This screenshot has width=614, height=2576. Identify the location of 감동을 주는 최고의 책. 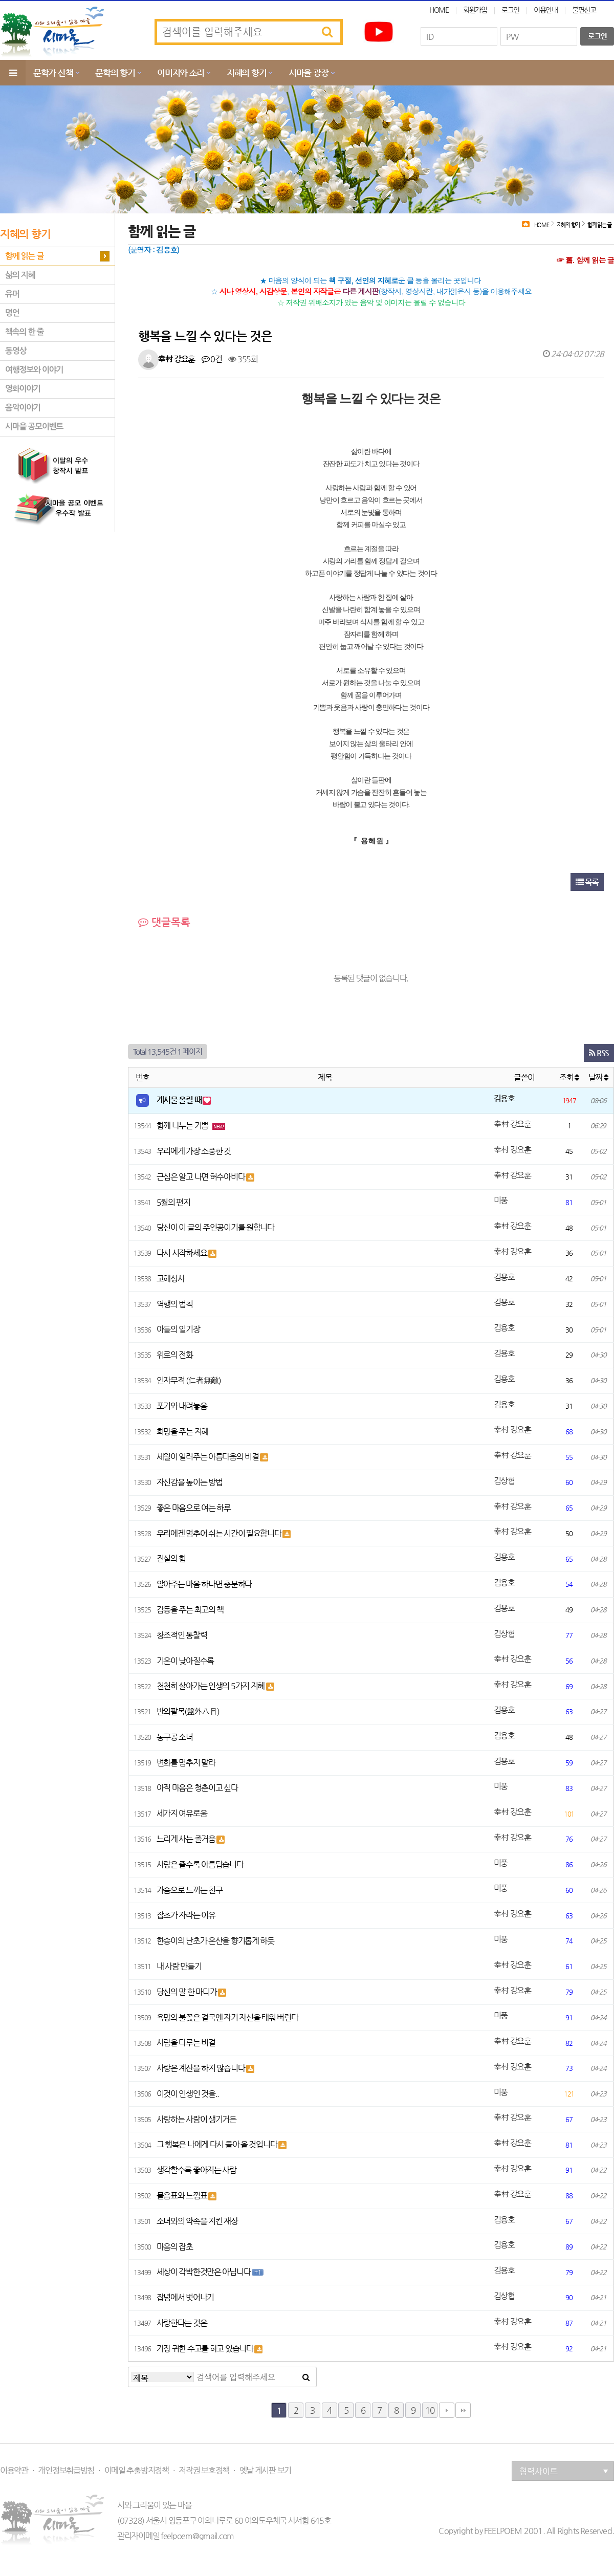
(190, 1609).